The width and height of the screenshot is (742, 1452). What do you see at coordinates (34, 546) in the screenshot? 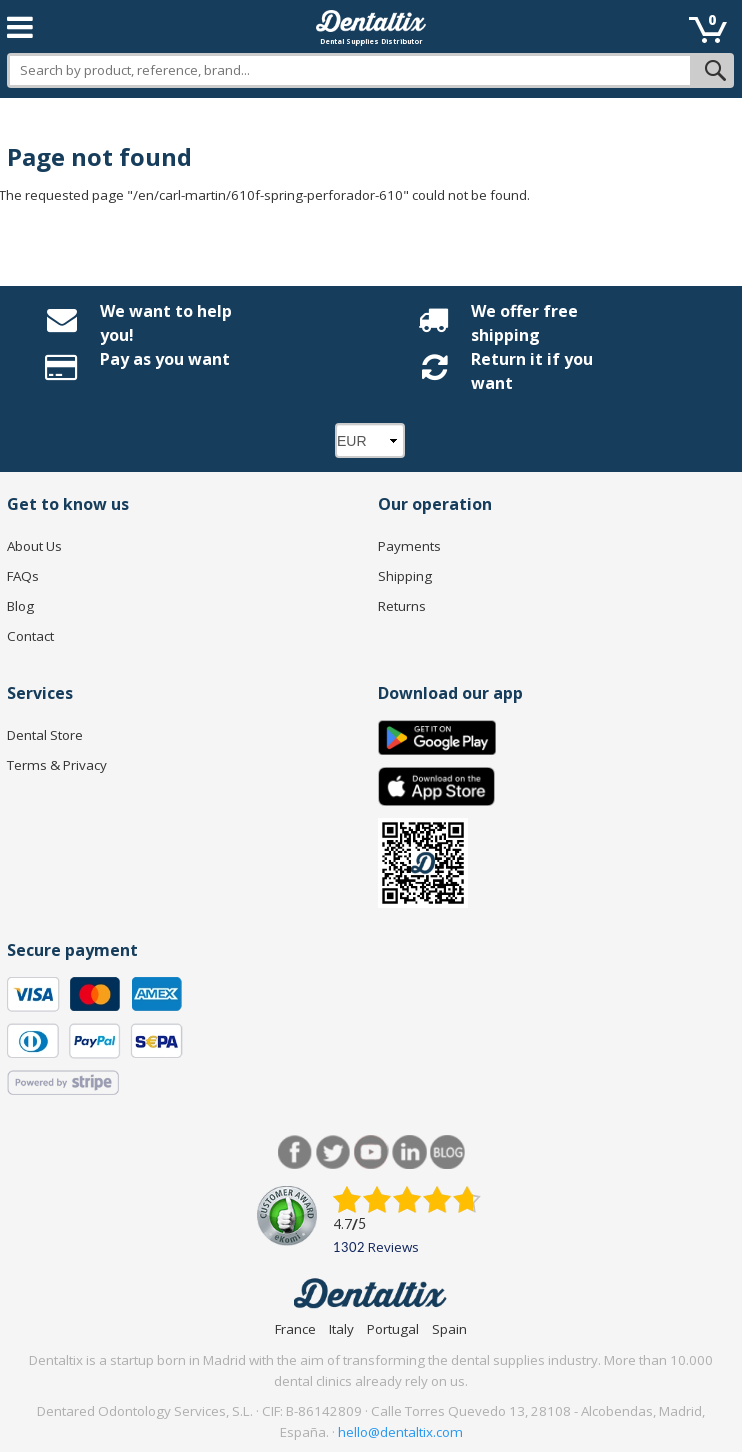
I see `About Us` at bounding box center [34, 546].